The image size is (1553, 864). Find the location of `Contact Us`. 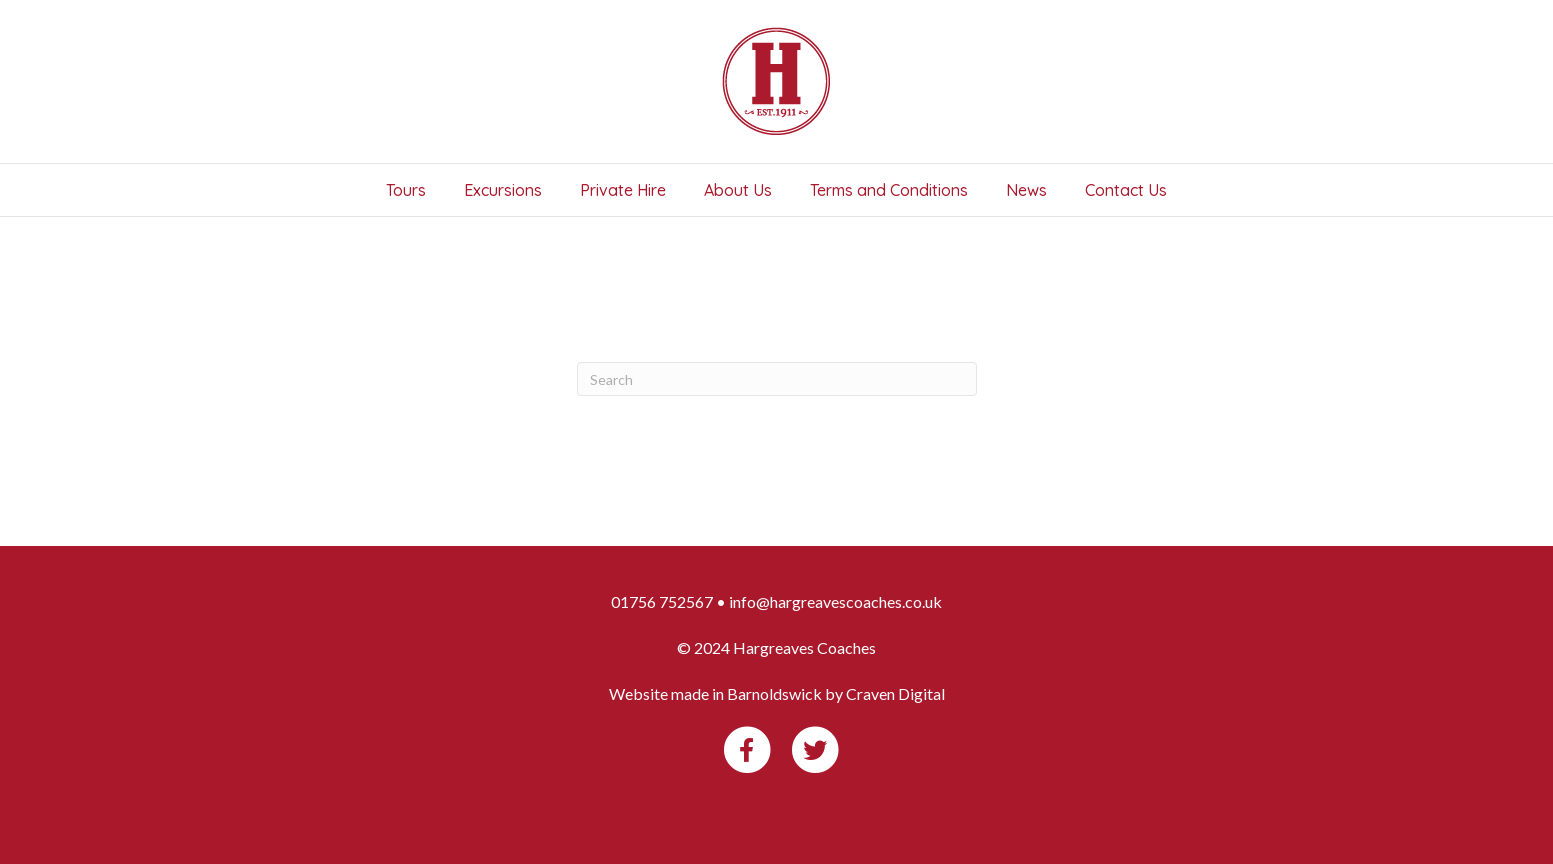

Contact Us is located at coordinates (1126, 190).